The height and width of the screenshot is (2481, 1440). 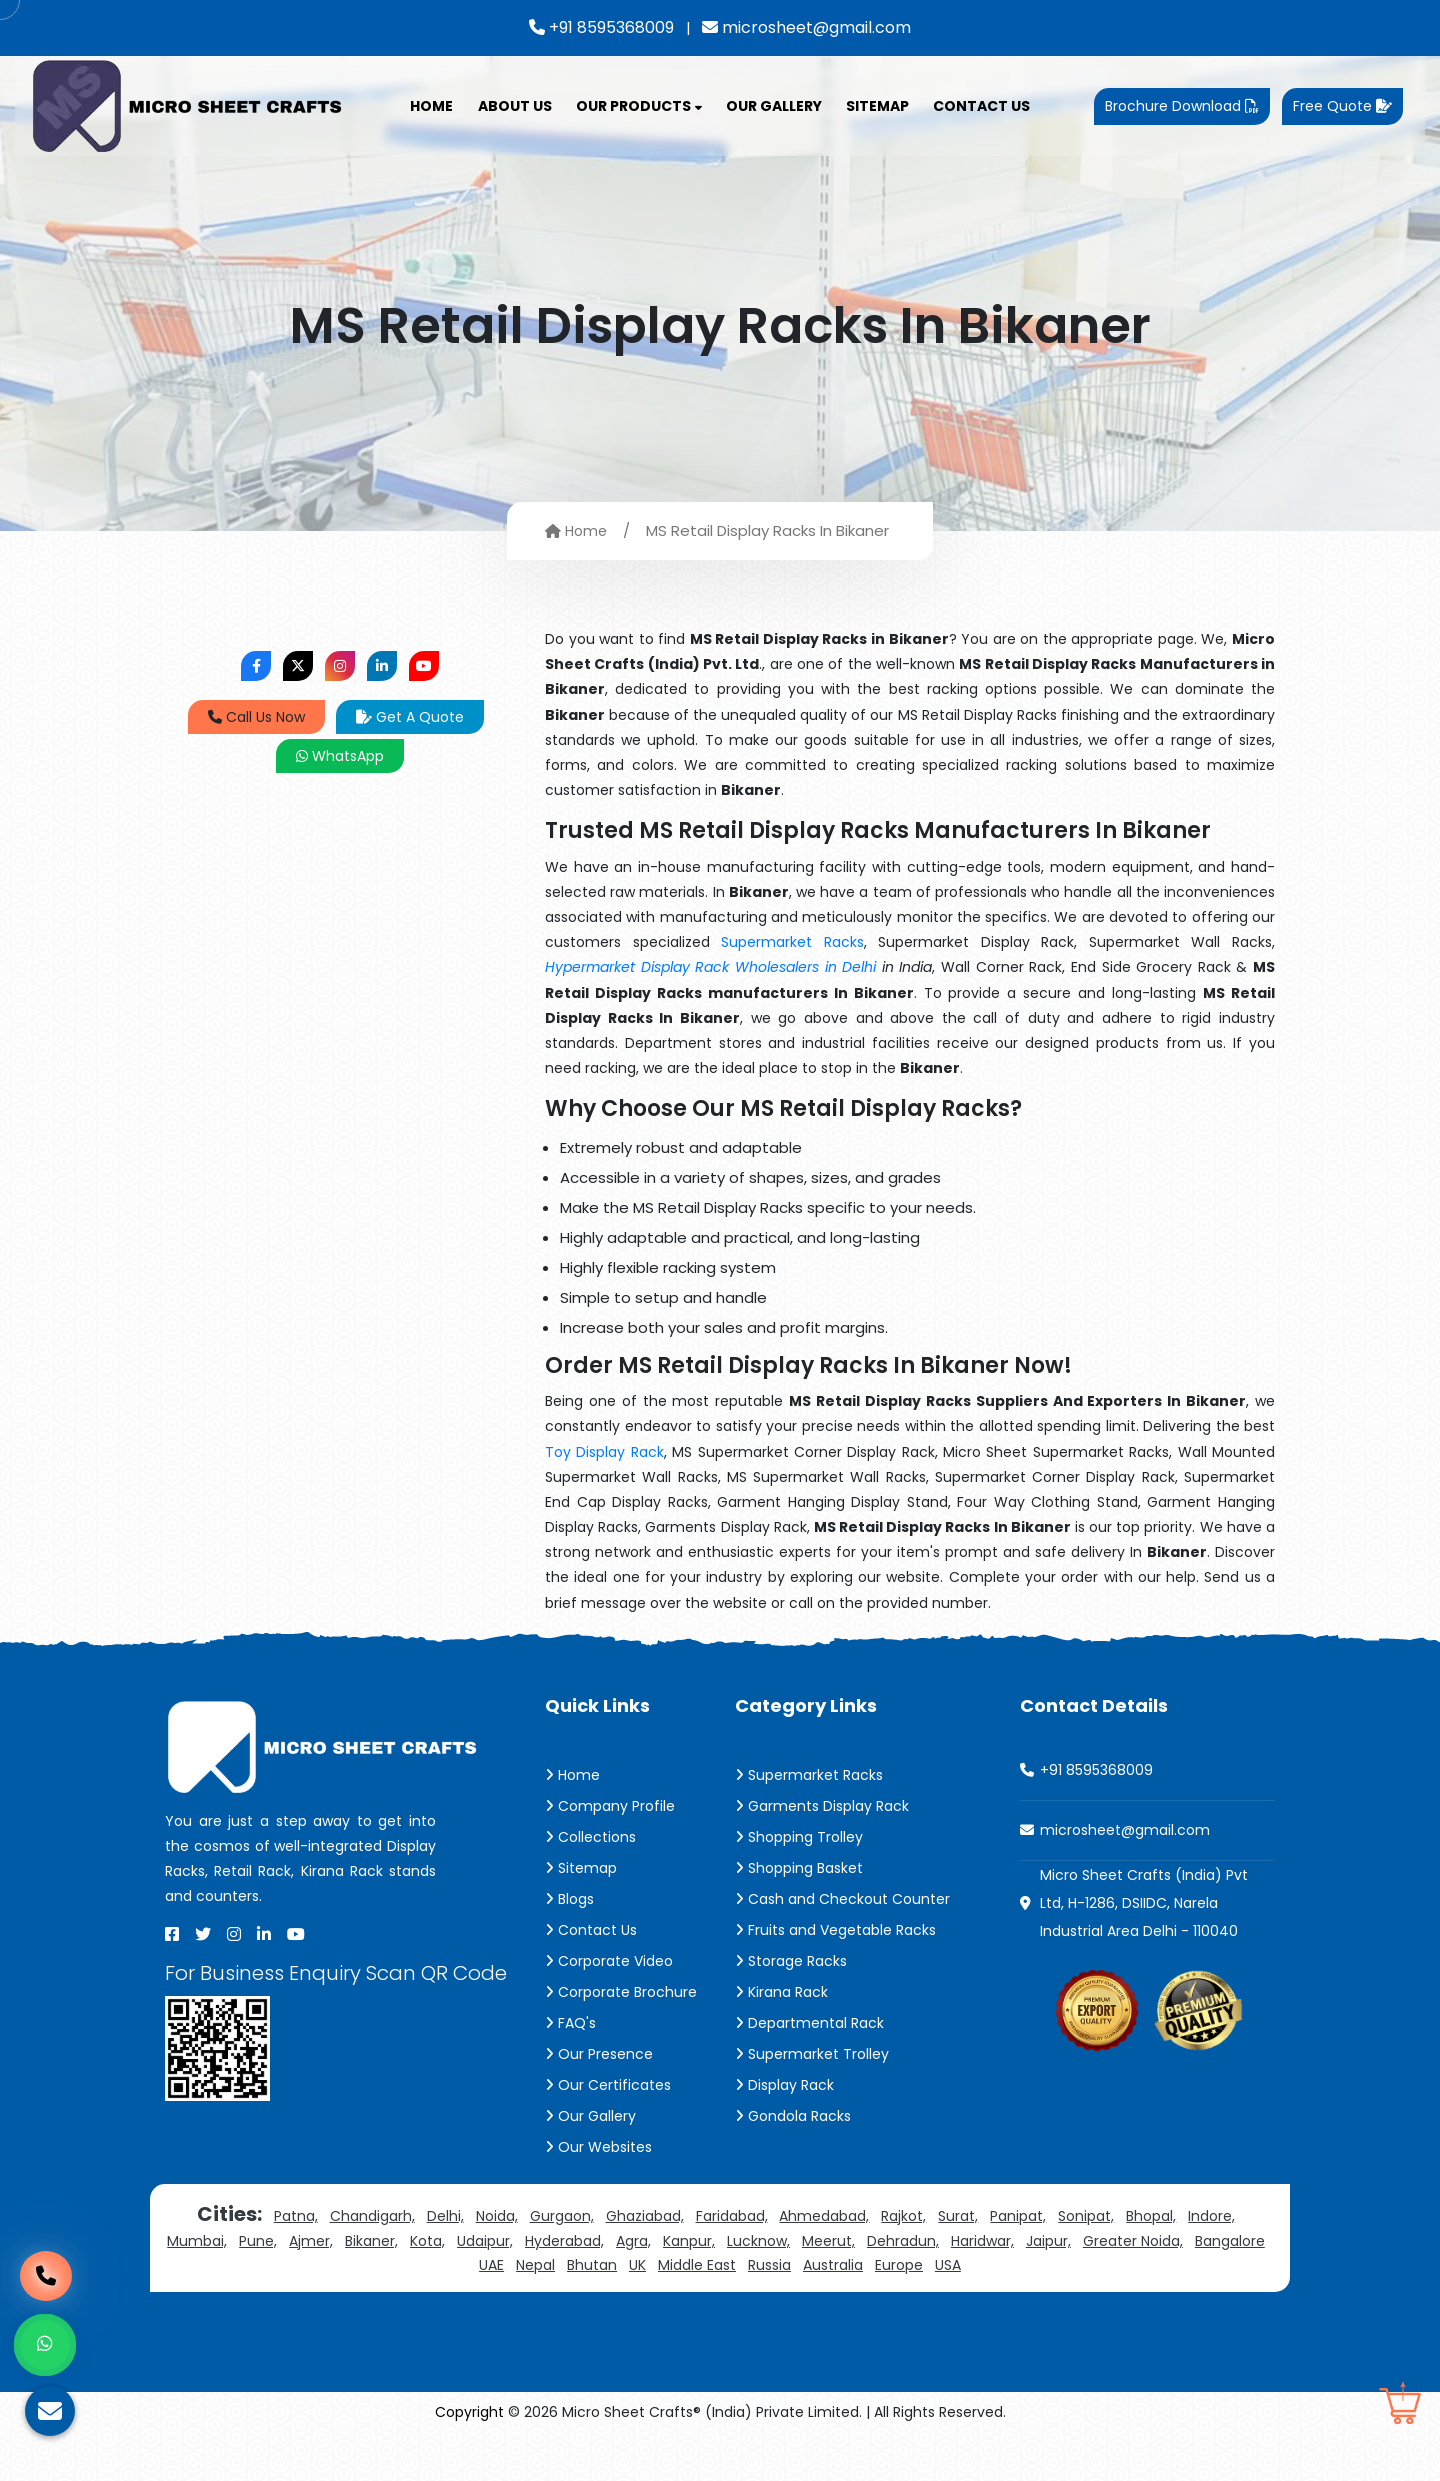 What do you see at coordinates (371, 2241) in the screenshot?
I see `Bikaner,` at bounding box center [371, 2241].